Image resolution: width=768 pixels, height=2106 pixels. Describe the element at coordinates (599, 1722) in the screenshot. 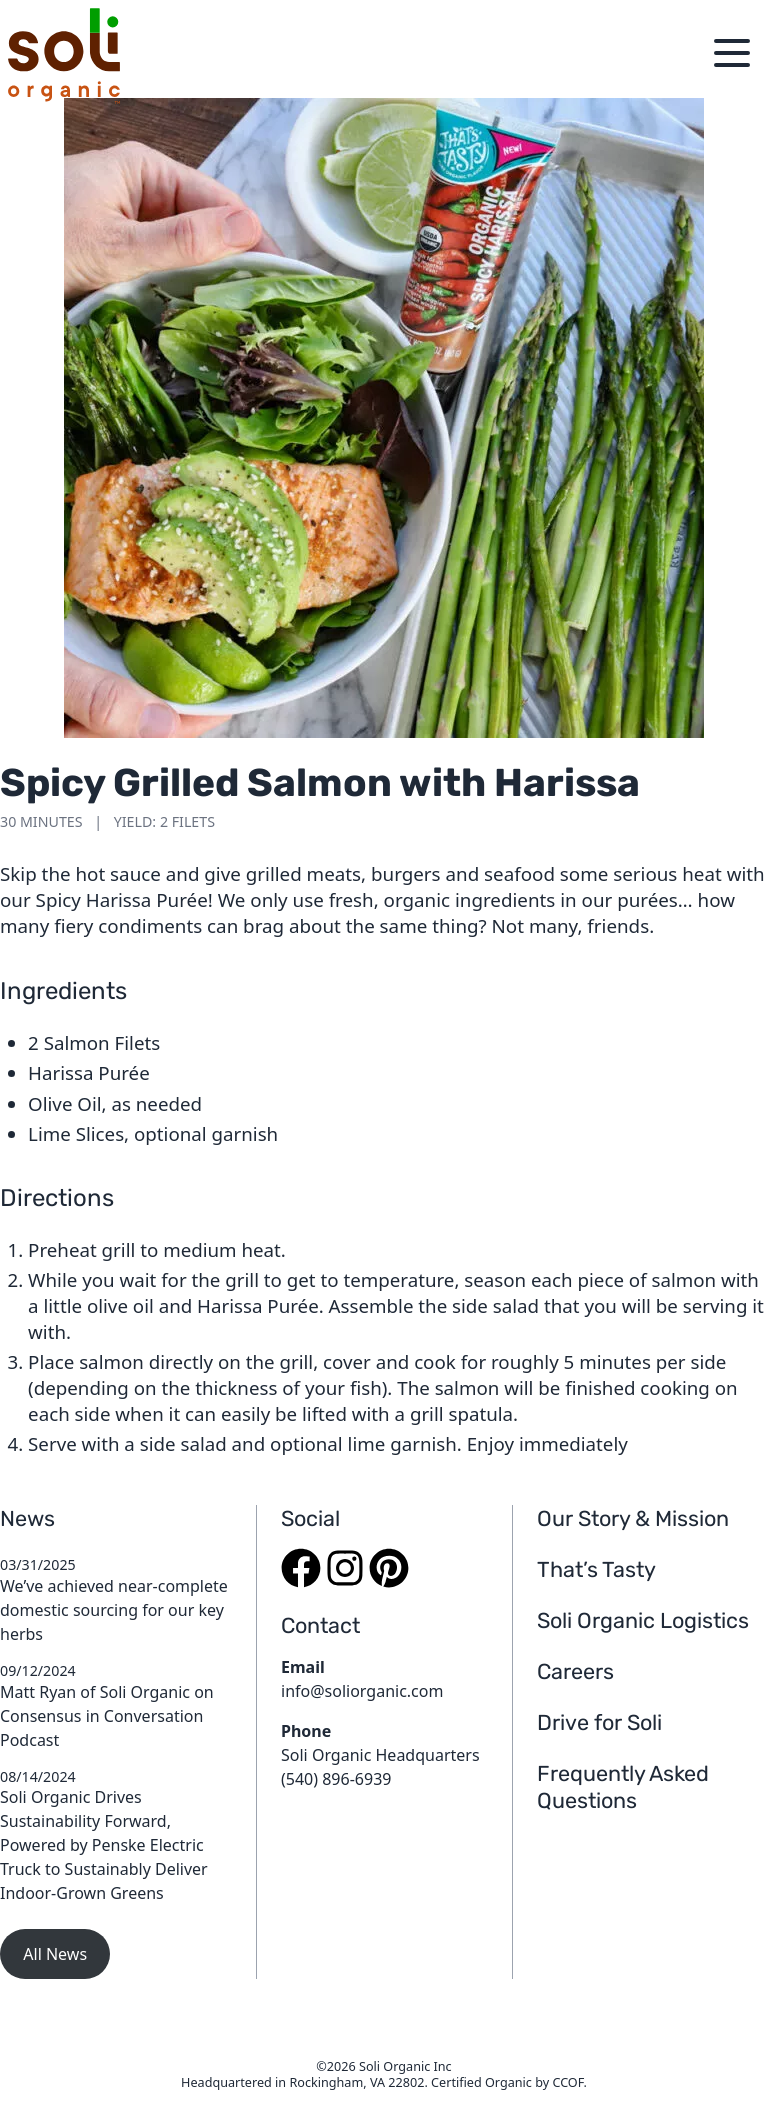

I see `Drive for Soli` at that location.